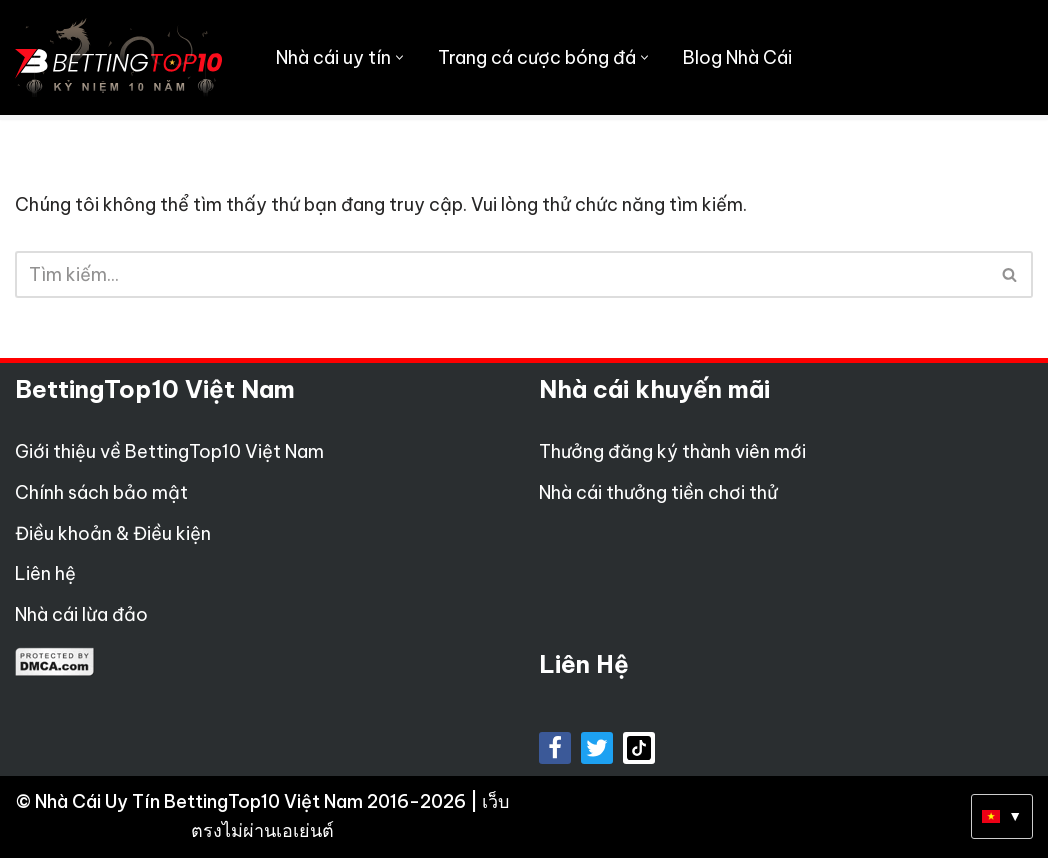 The width and height of the screenshot is (1048, 858). What do you see at coordinates (81, 614) in the screenshot?
I see `Nhà cái lừa đảo` at bounding box center [81, 614].